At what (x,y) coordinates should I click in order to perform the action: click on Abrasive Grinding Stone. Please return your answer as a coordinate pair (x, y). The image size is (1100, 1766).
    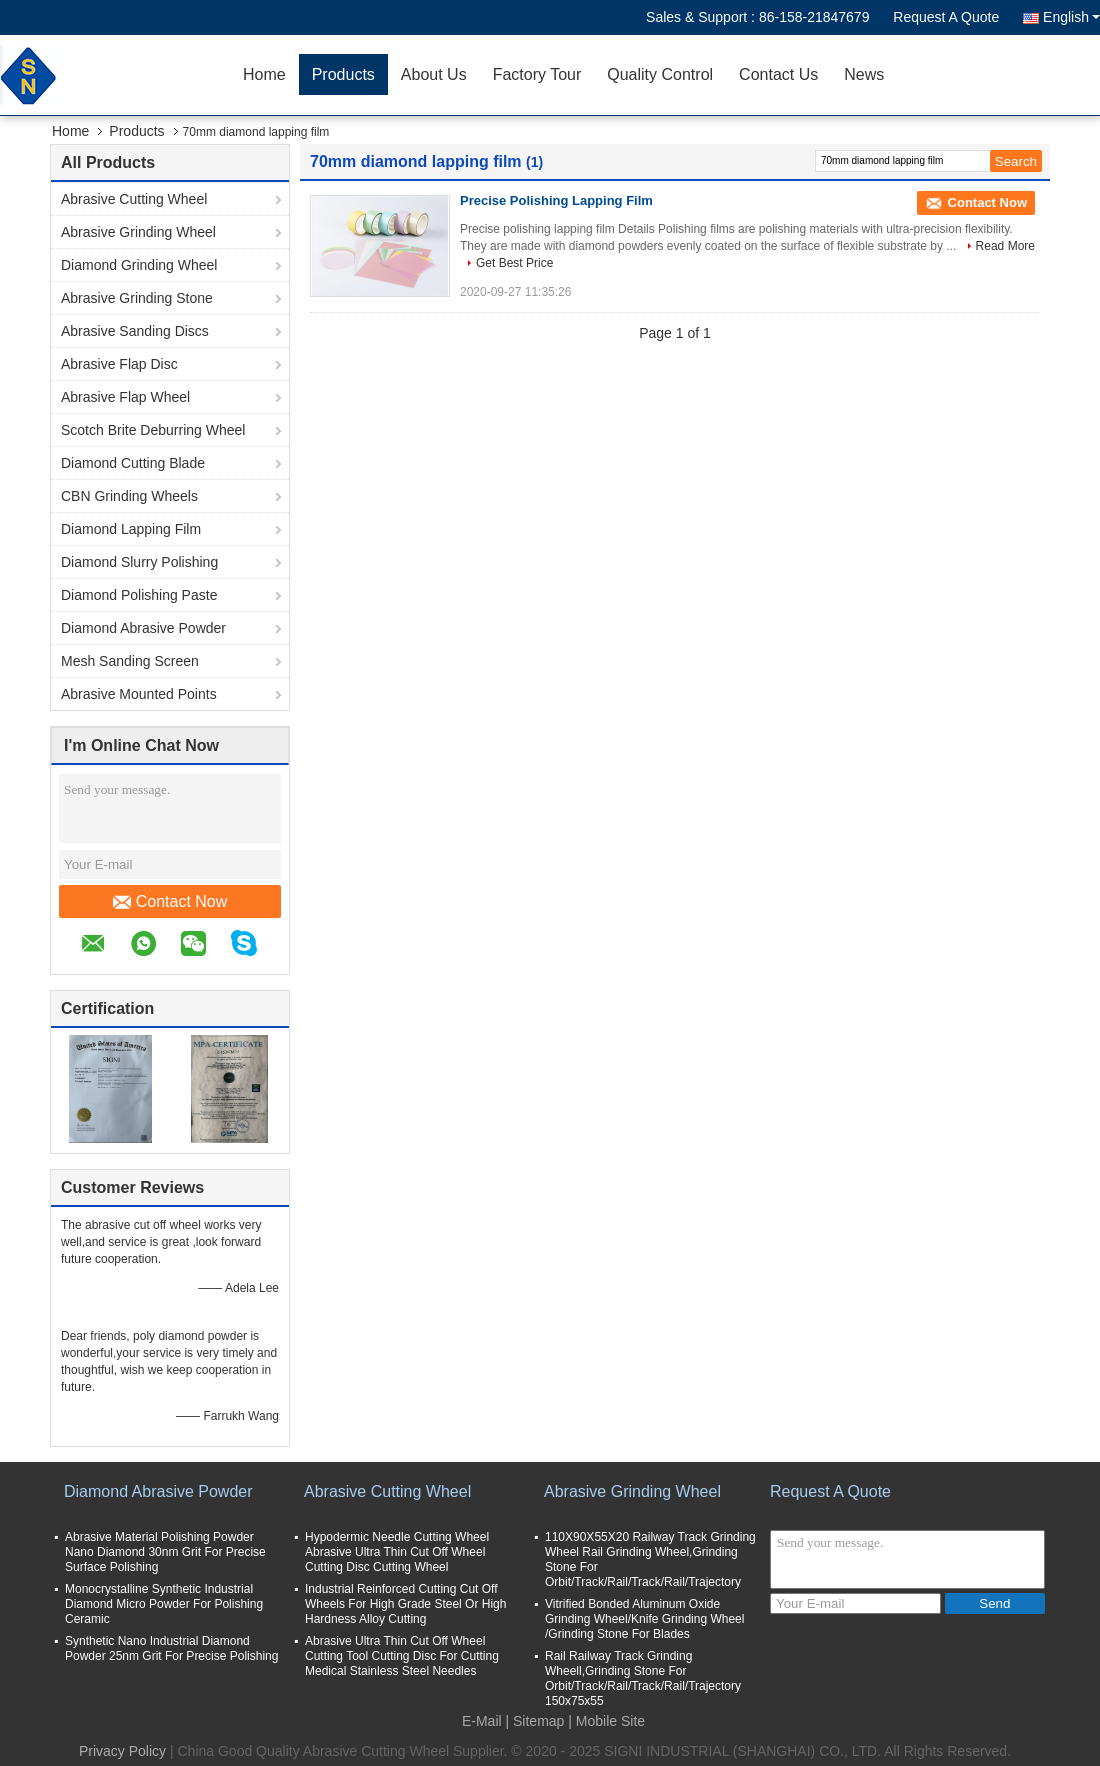
    Looking at the image, I should click on (137, 298).